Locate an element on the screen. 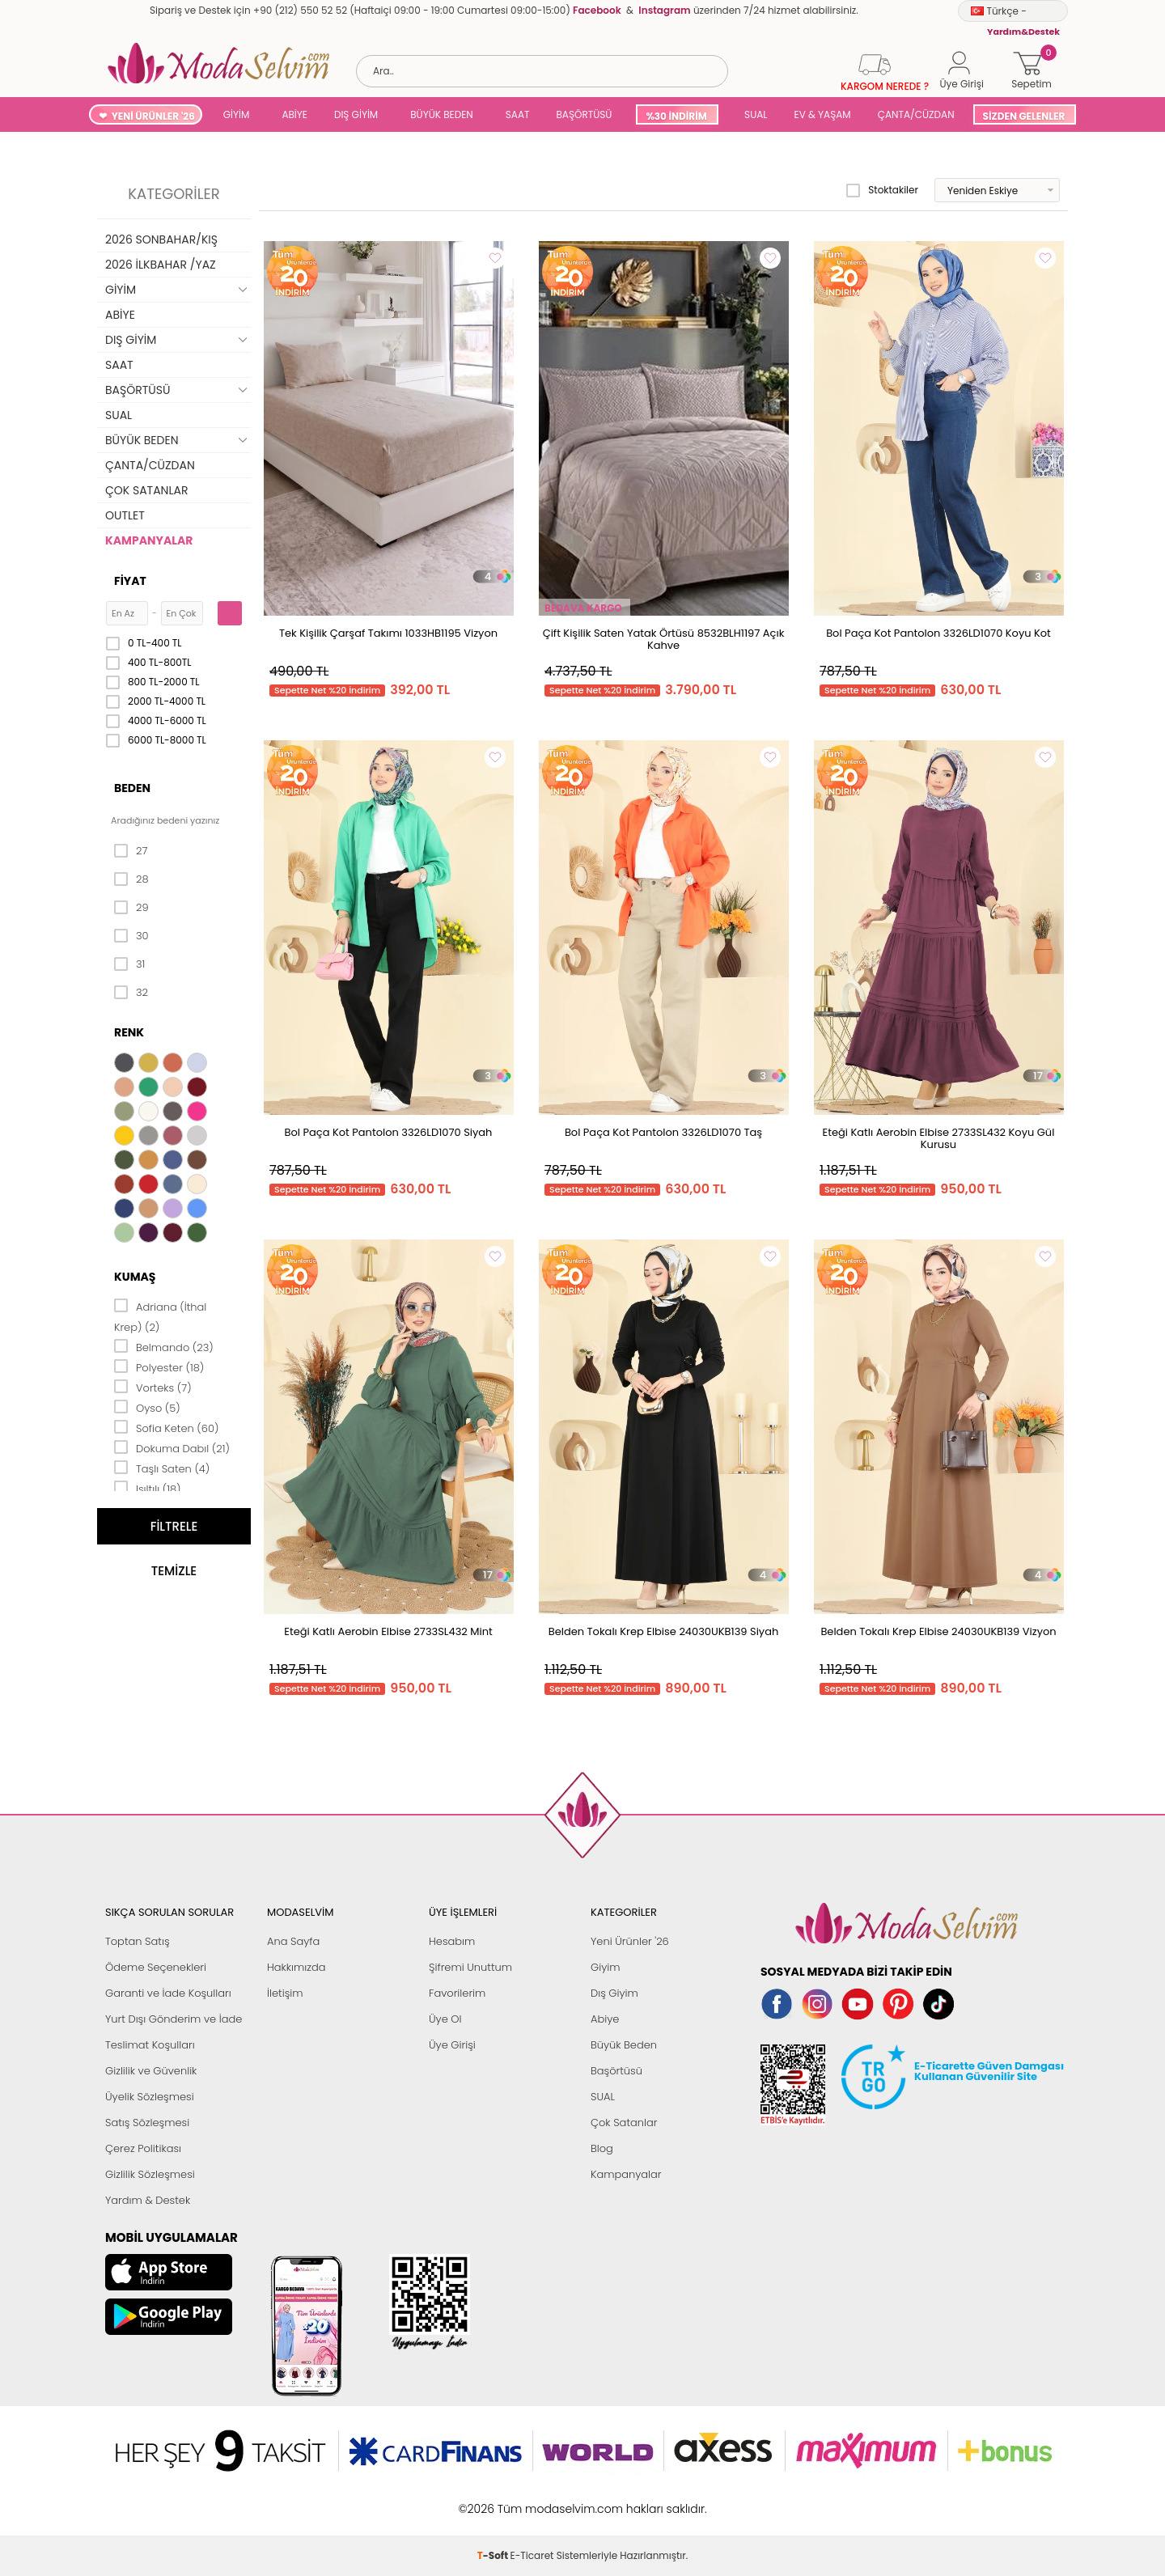 This screenshot has width=1165, height=2576. Üye Ol is located at coordinates (445, 2019).